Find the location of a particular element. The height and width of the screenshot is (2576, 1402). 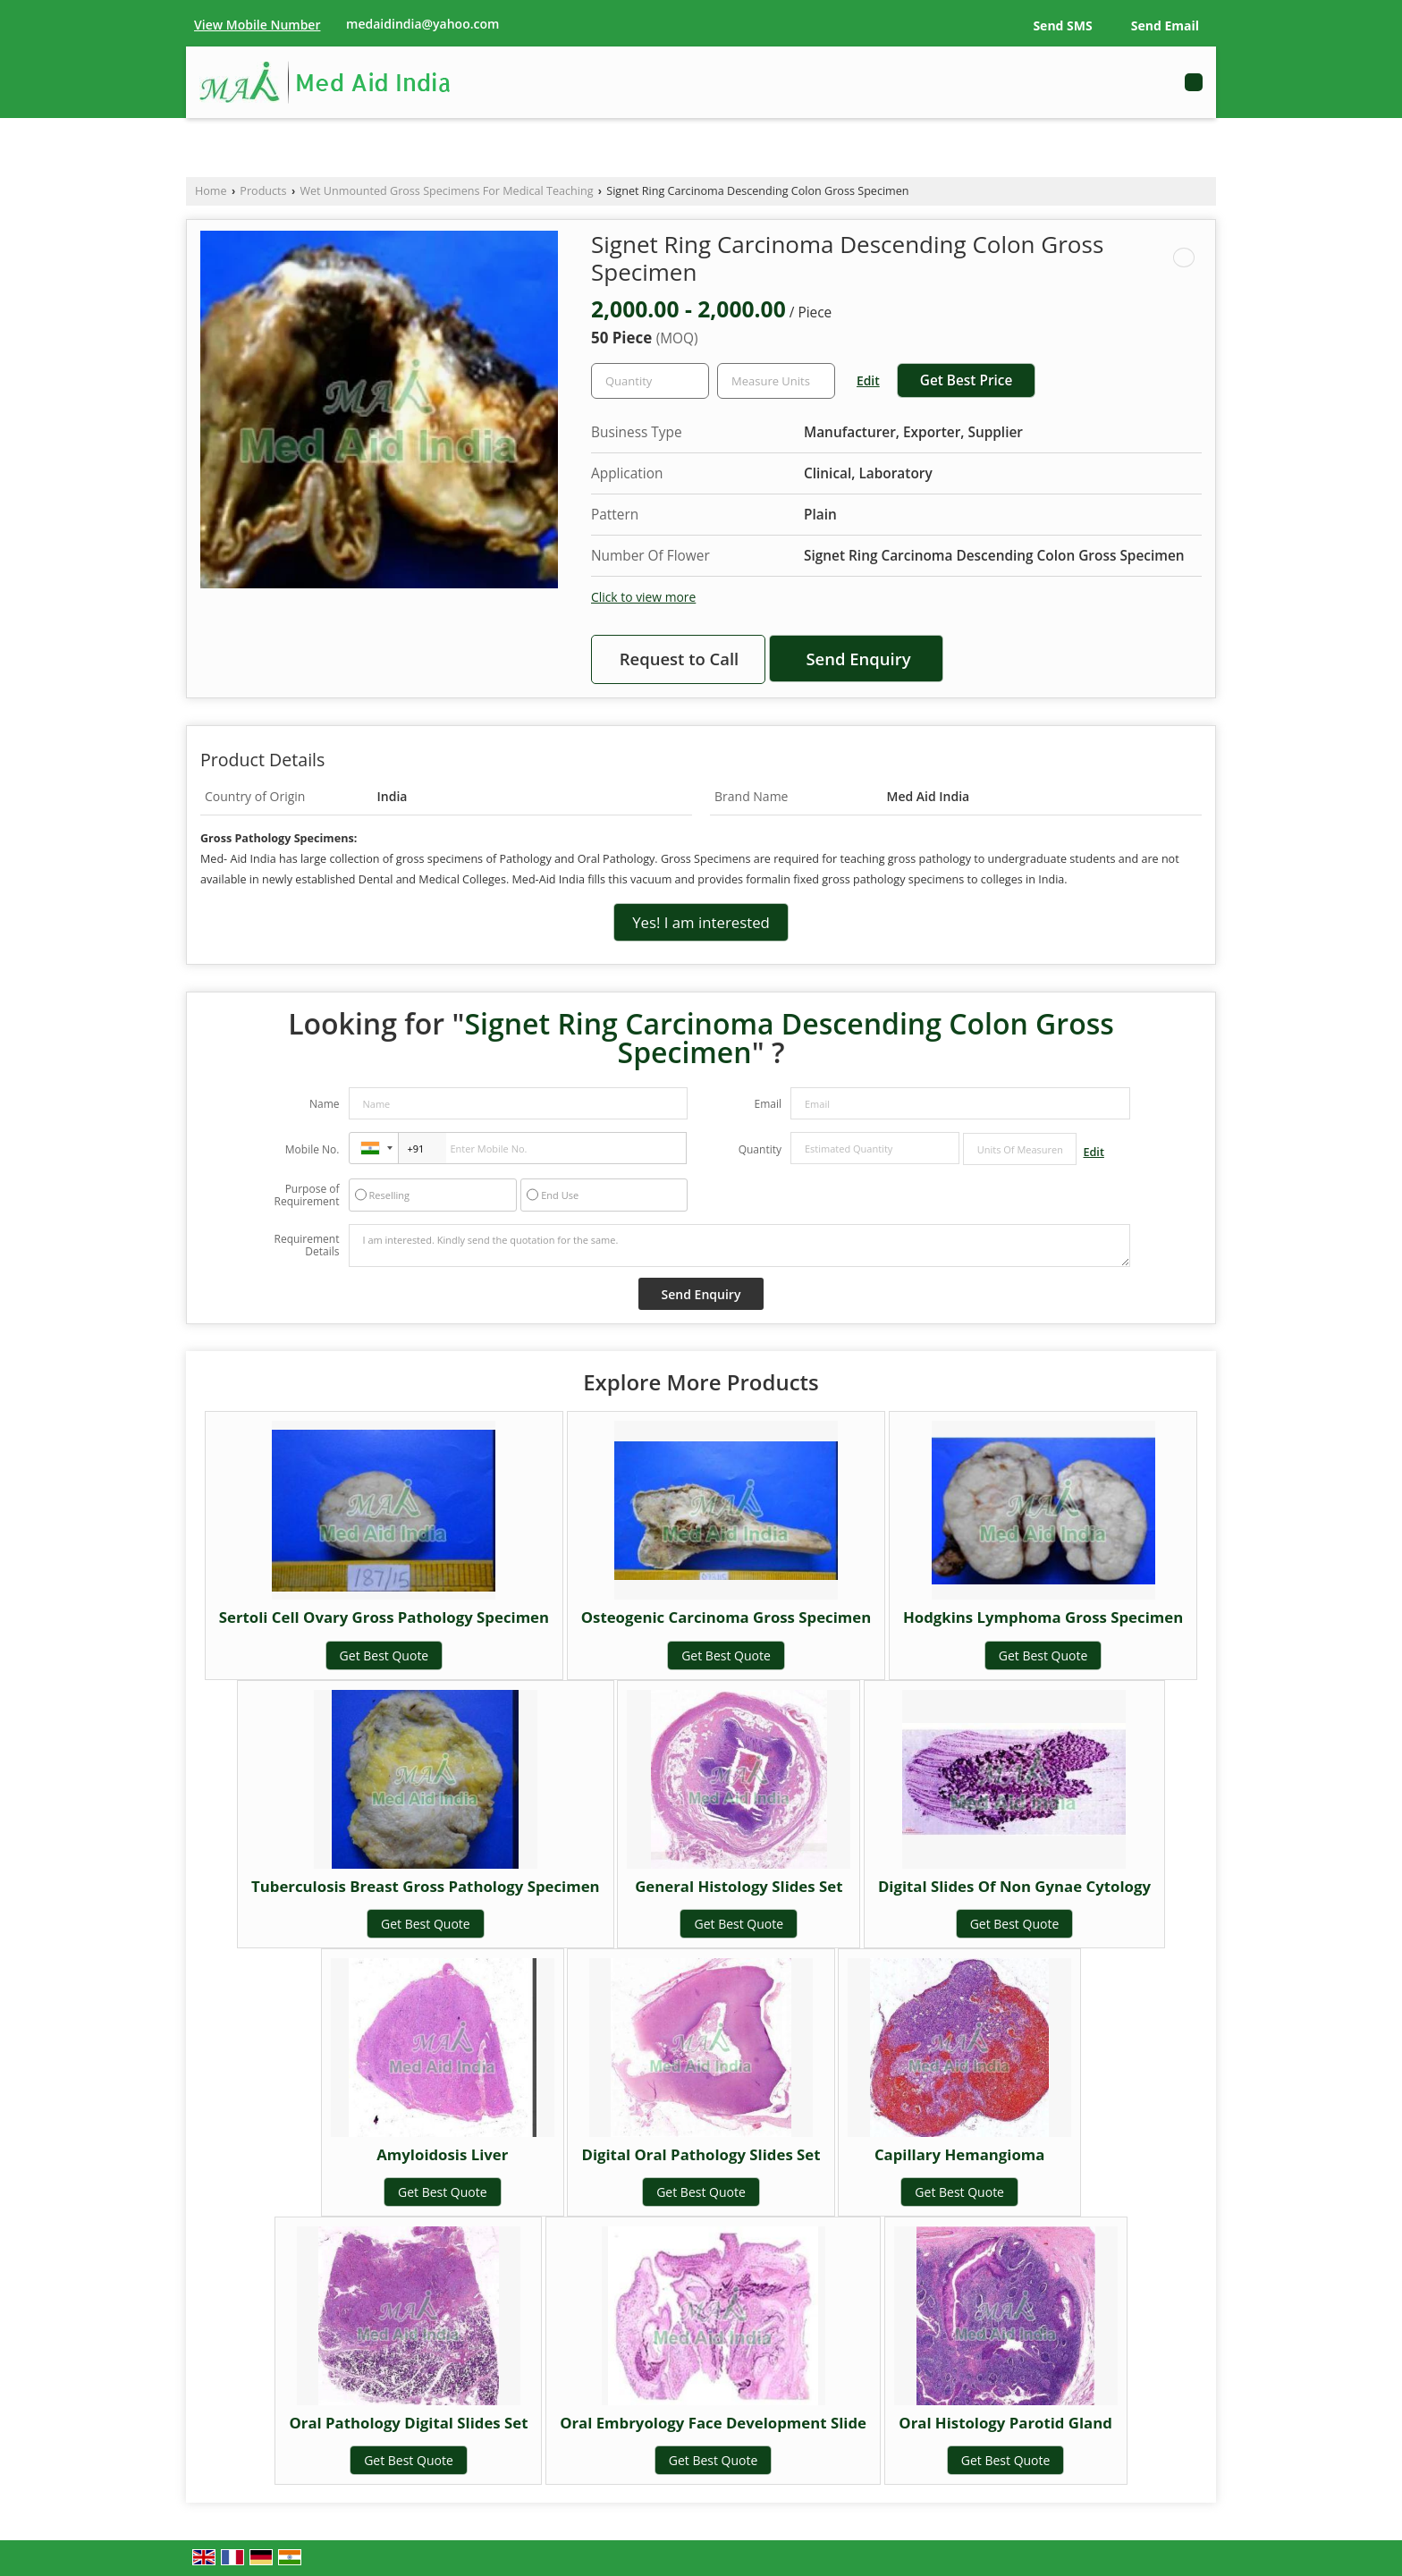

Amyloidosis Liver is located at coordinates (442, 2154).